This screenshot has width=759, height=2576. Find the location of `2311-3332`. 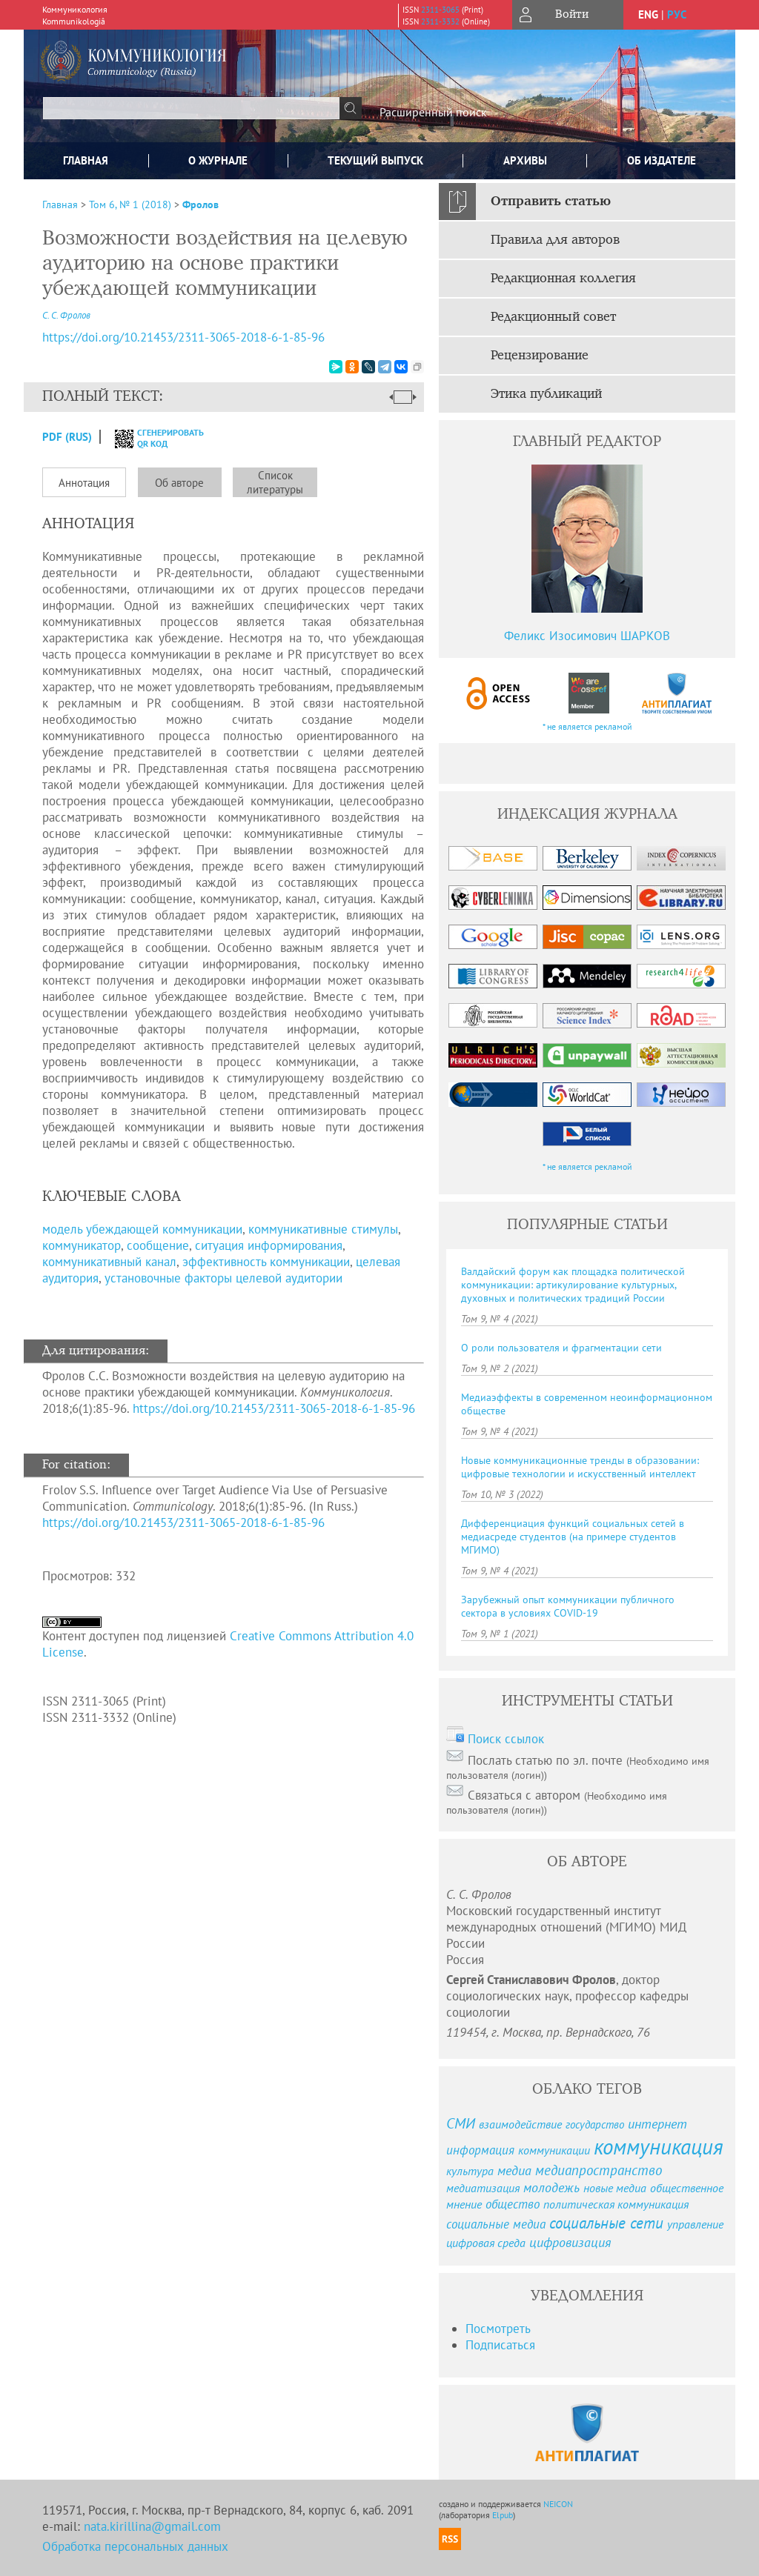

2311-3332 is located at coordinates (440, 21).